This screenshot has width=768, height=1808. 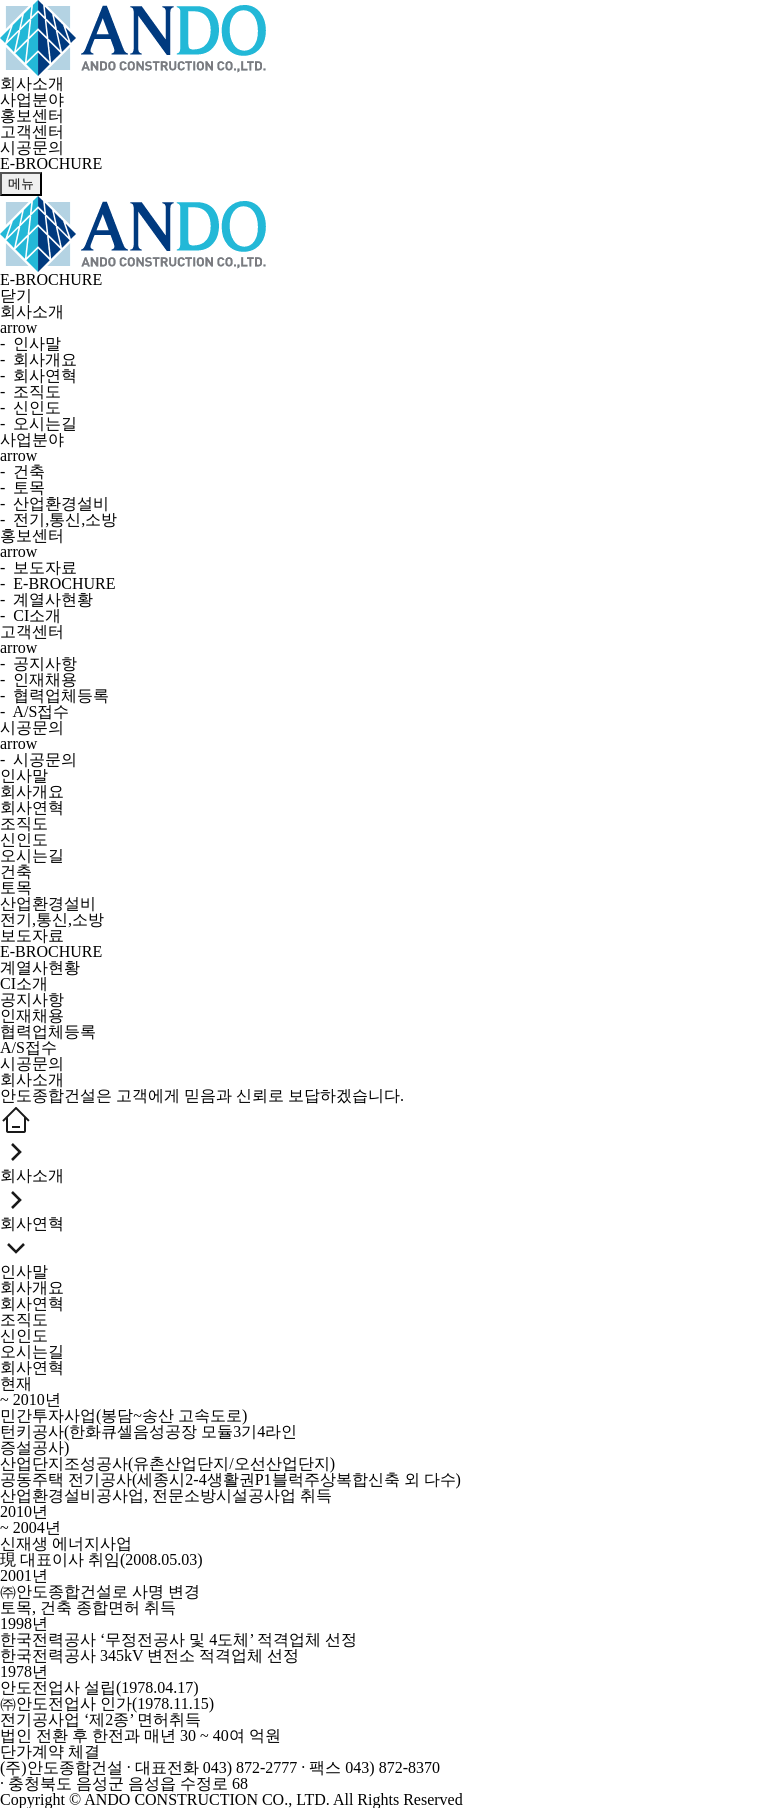 What do you see at coordinates (22, 487) in the screenshot?
I see `- 토목` at bounding box center [22, 487].